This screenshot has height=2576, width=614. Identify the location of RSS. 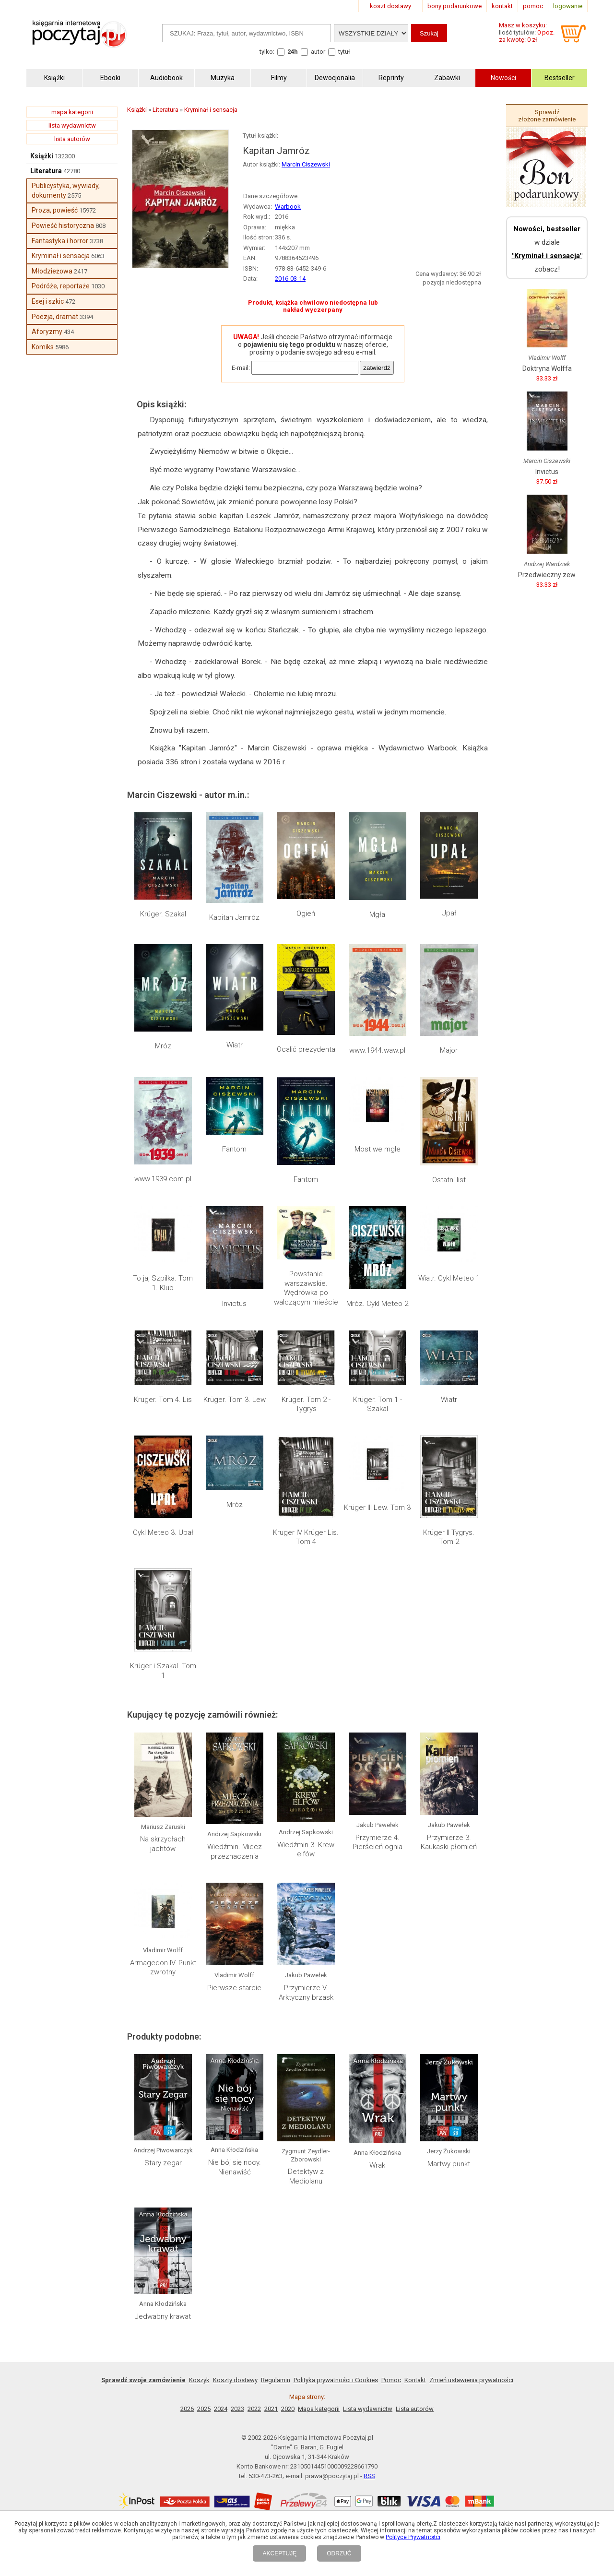
(369, 2476).